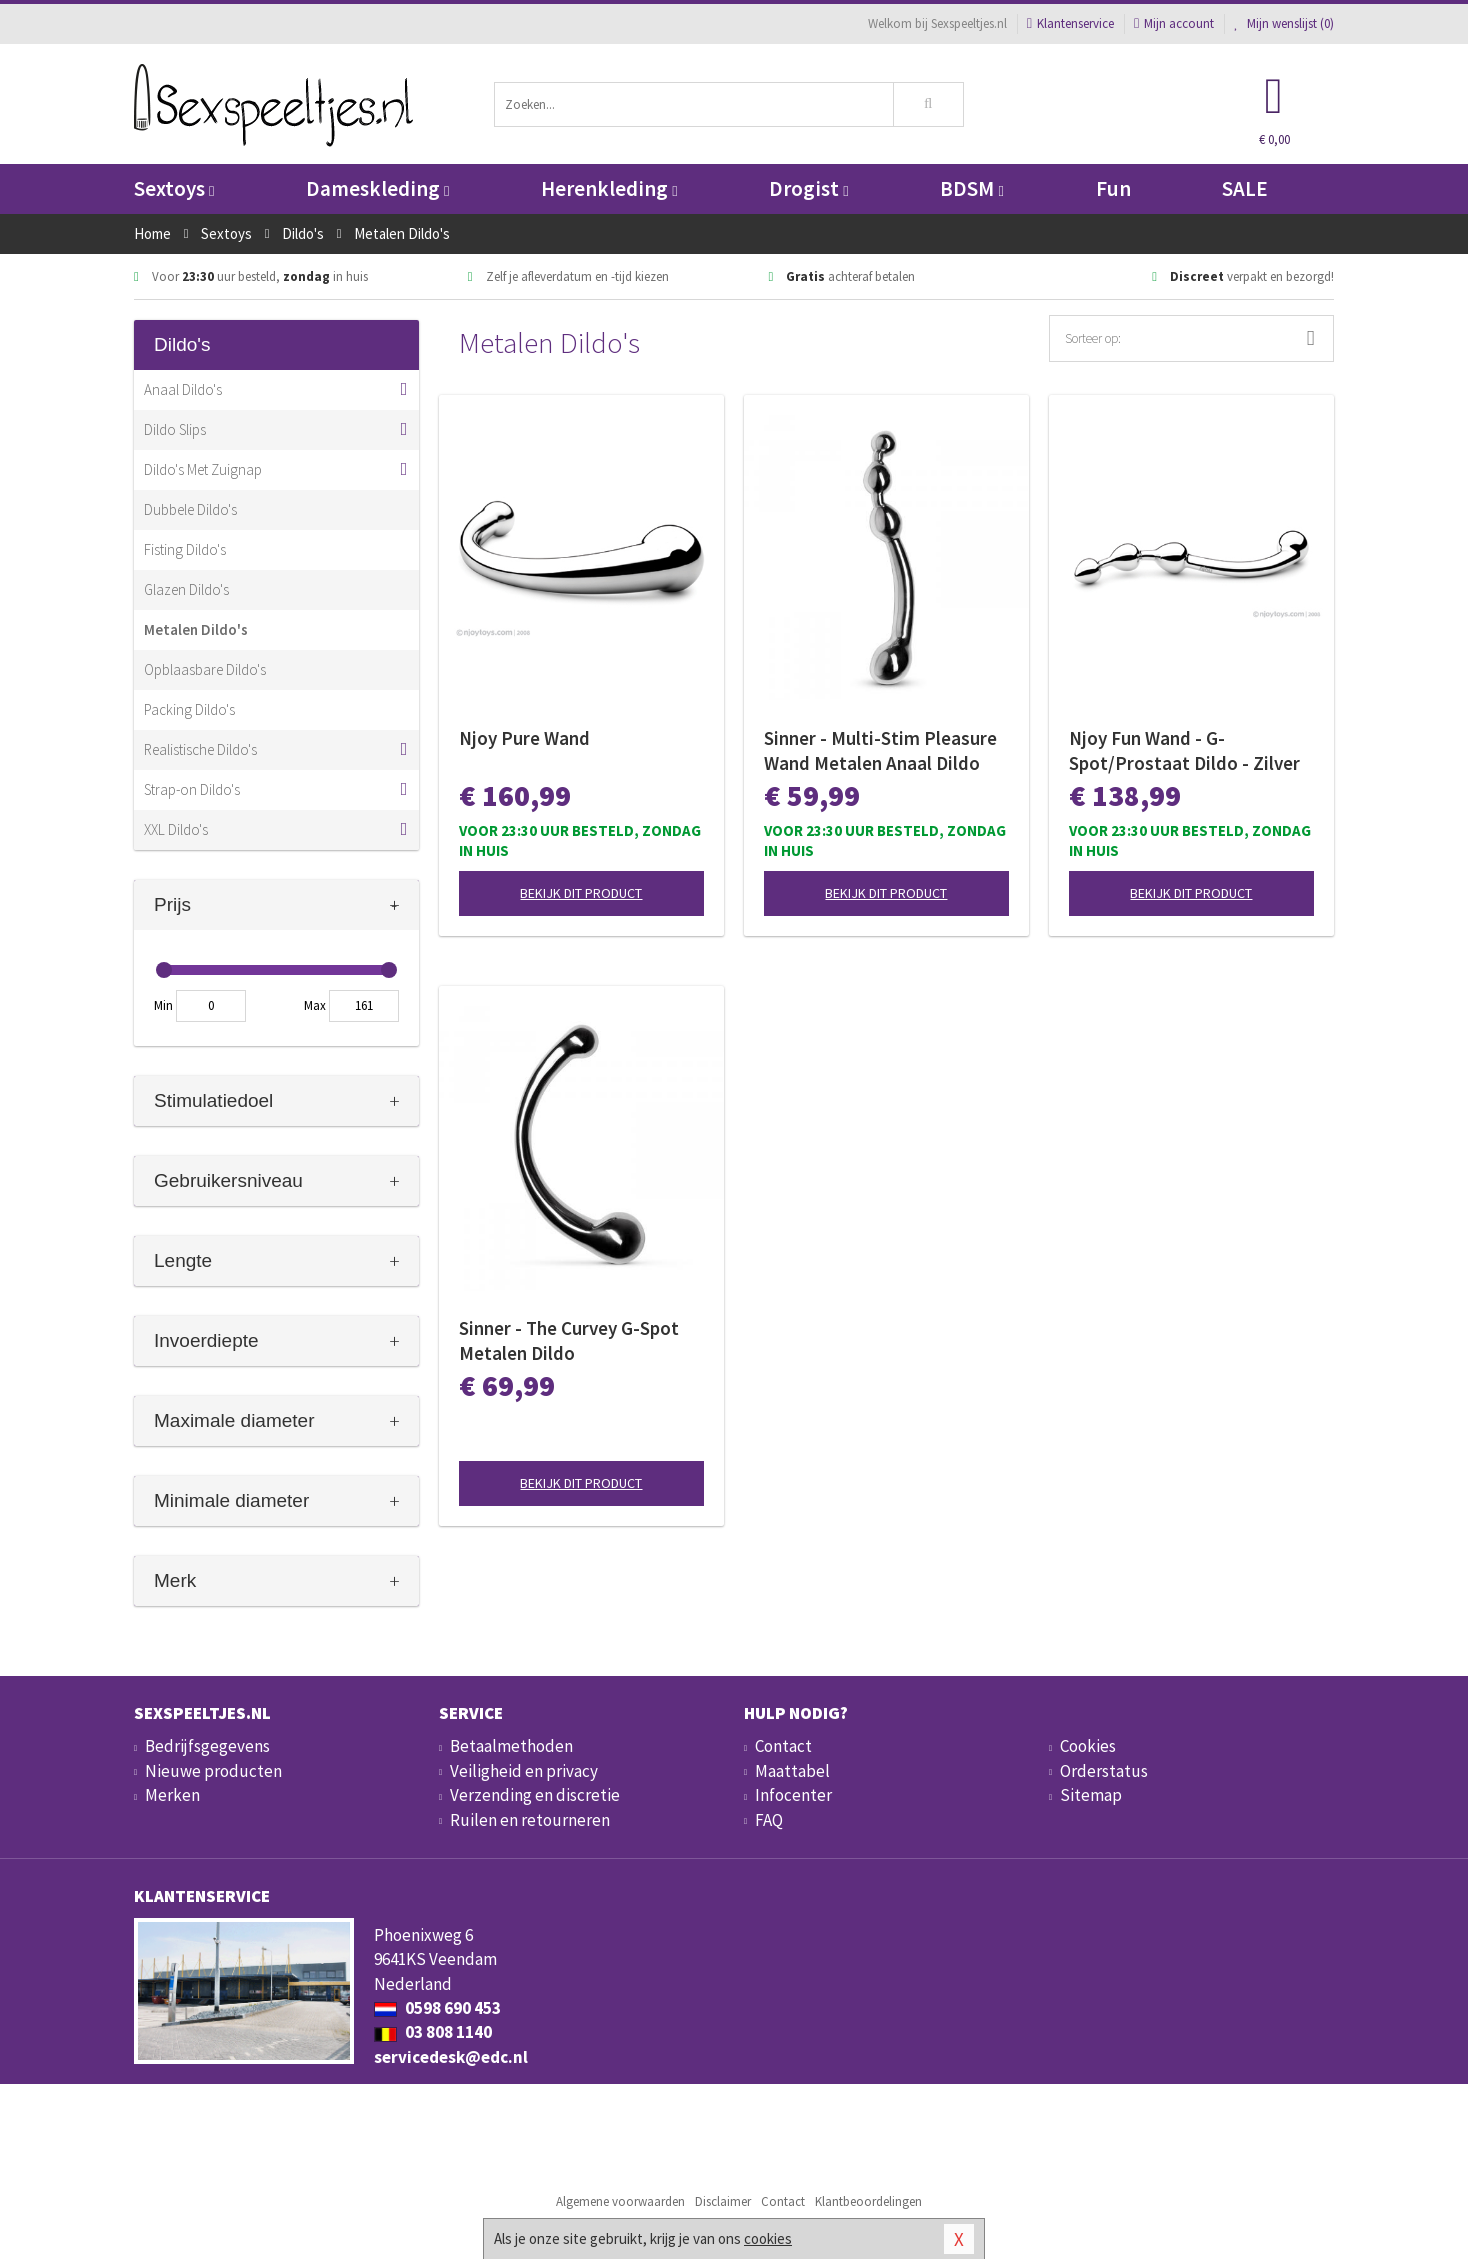 Image resolution: width=1468 pixels, height=2259 pixels. I want to click on FAQ, so click(769, 1820).